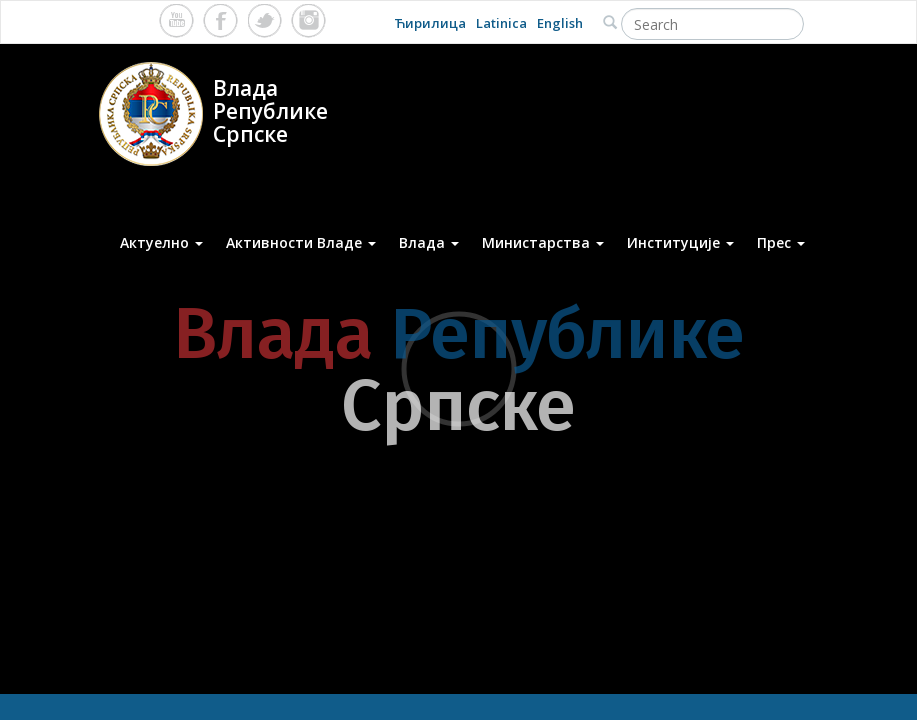 The image size is (917, 720). I want to click on Активности Владе, so click(301, 242).